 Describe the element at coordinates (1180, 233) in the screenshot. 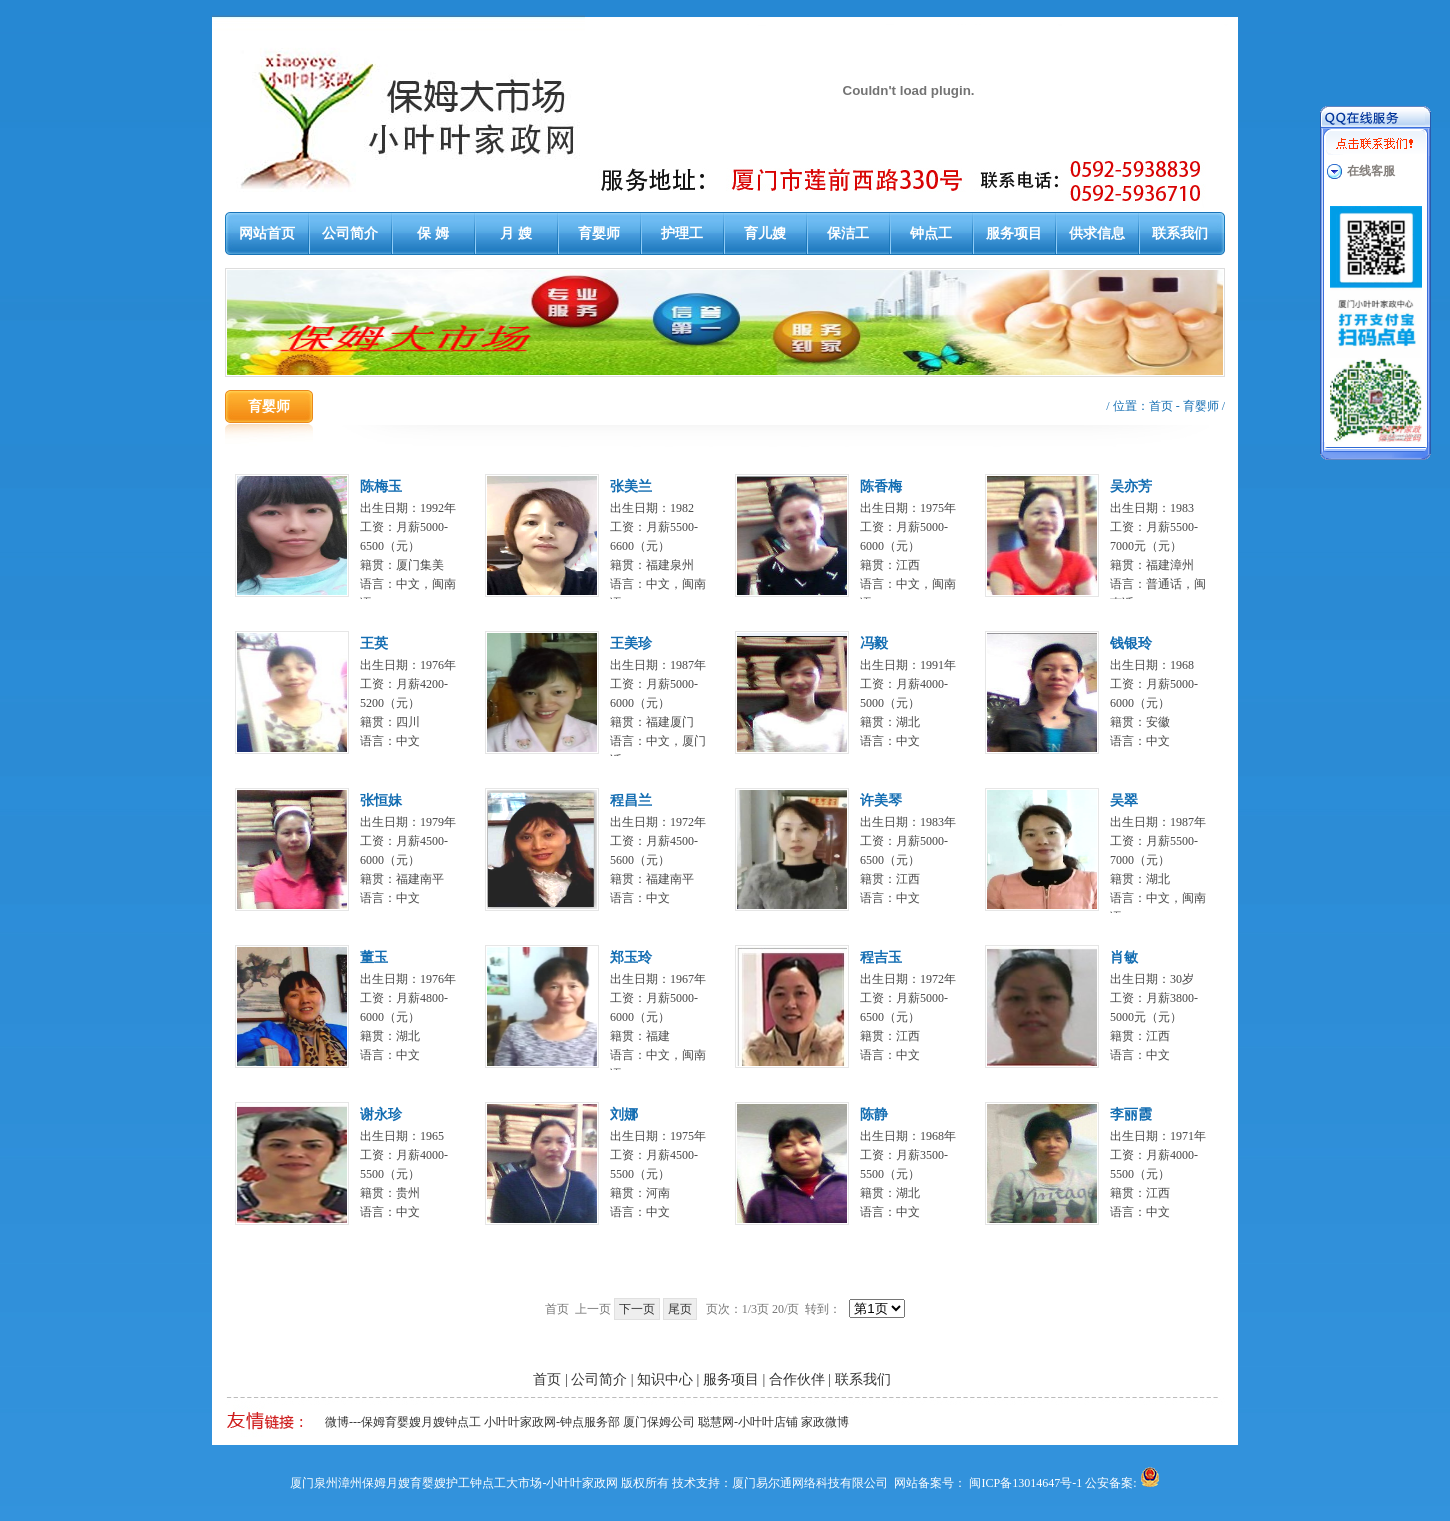

I see `联系我们` at that location.